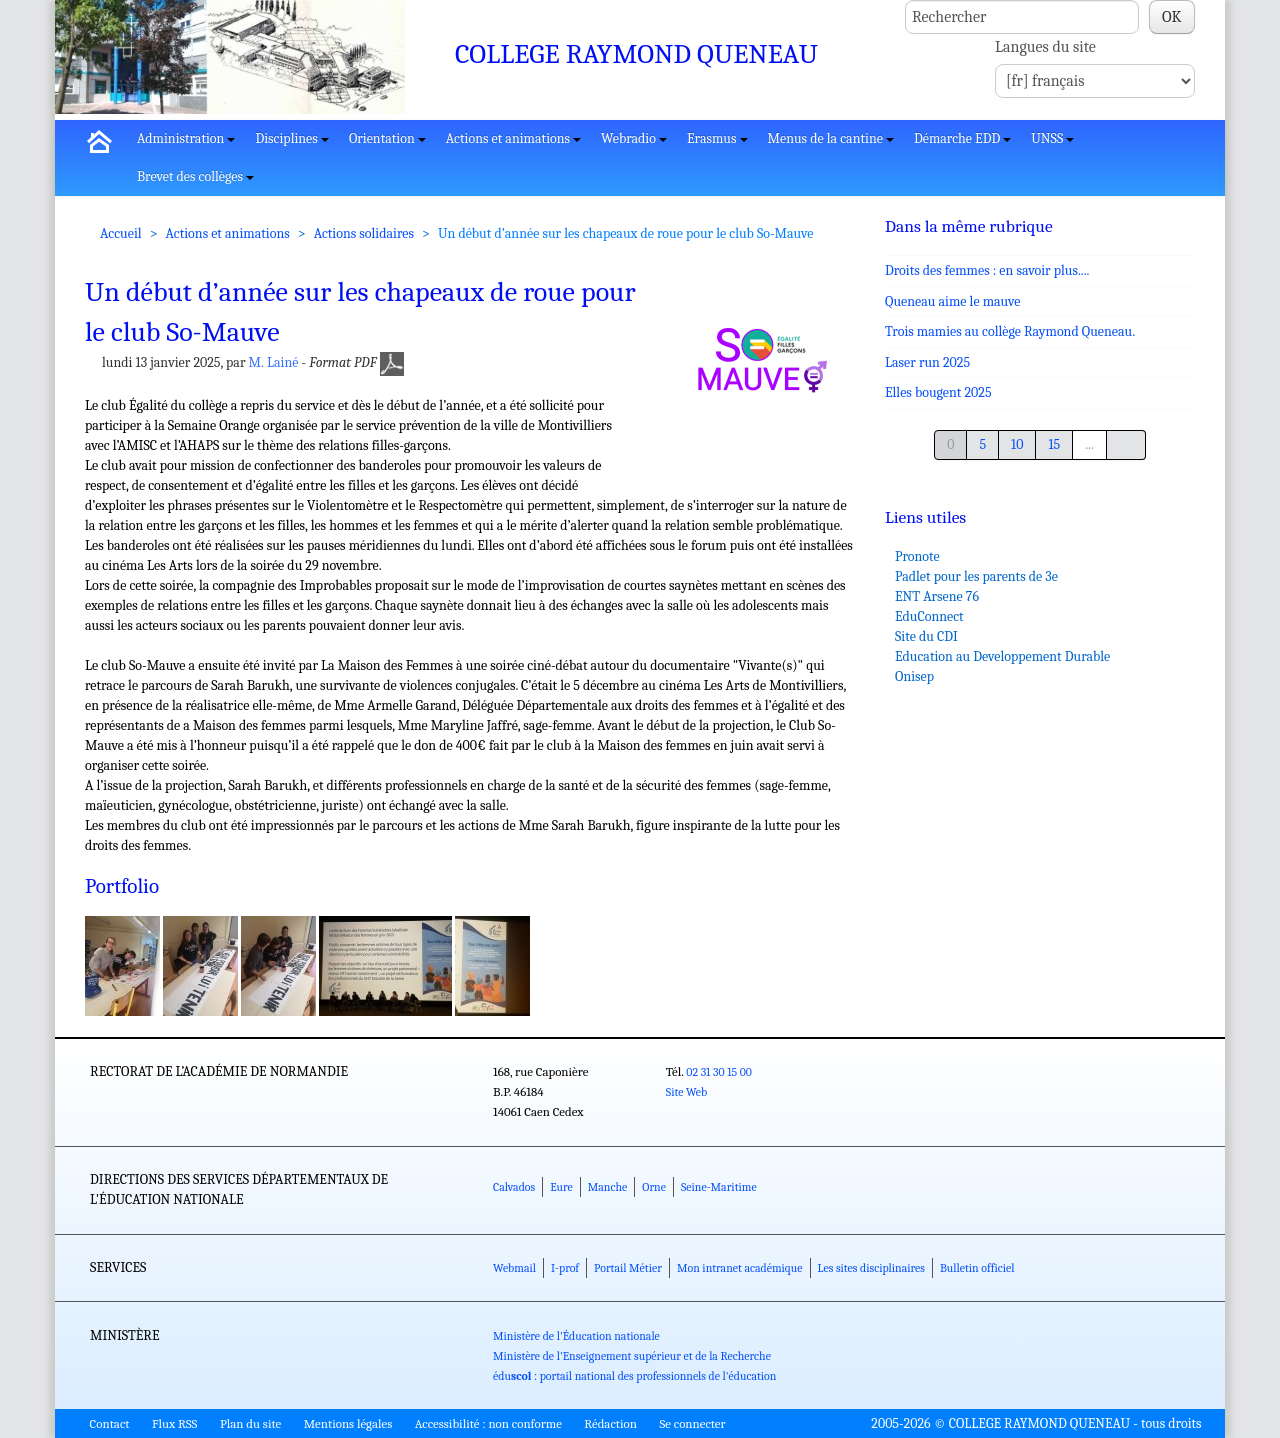 This screenshot has width=1280, height=1438. I want to click on Webradio, so click(634, 138).